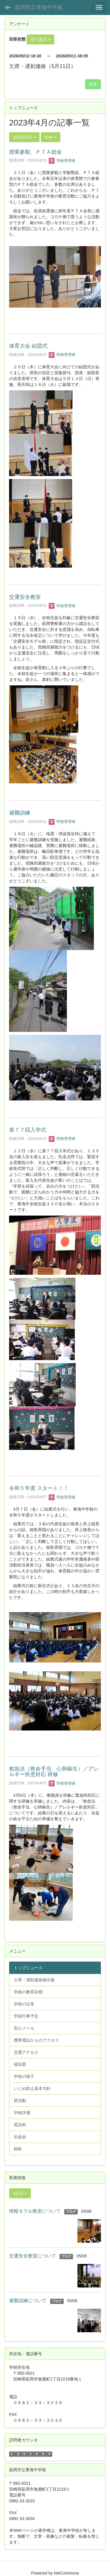  Describe the element at coordinates (32, 2255) in the screenshot. I see `交通安全教室について` at that location.